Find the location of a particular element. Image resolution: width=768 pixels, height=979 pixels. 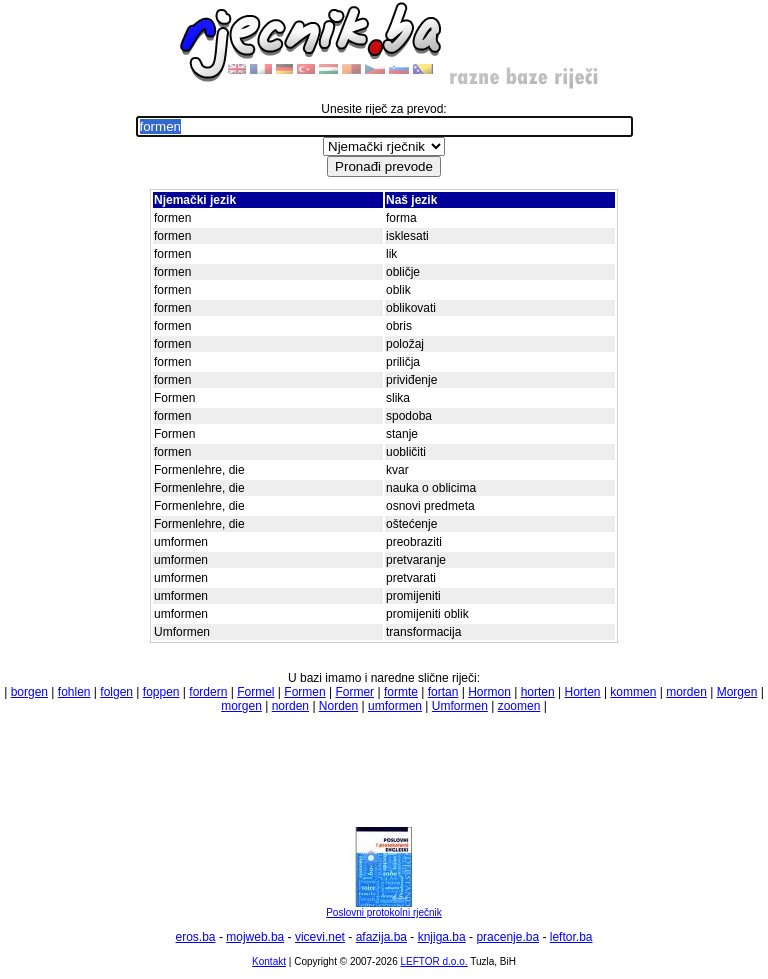

Umformen is located at coordinates (460, 706).